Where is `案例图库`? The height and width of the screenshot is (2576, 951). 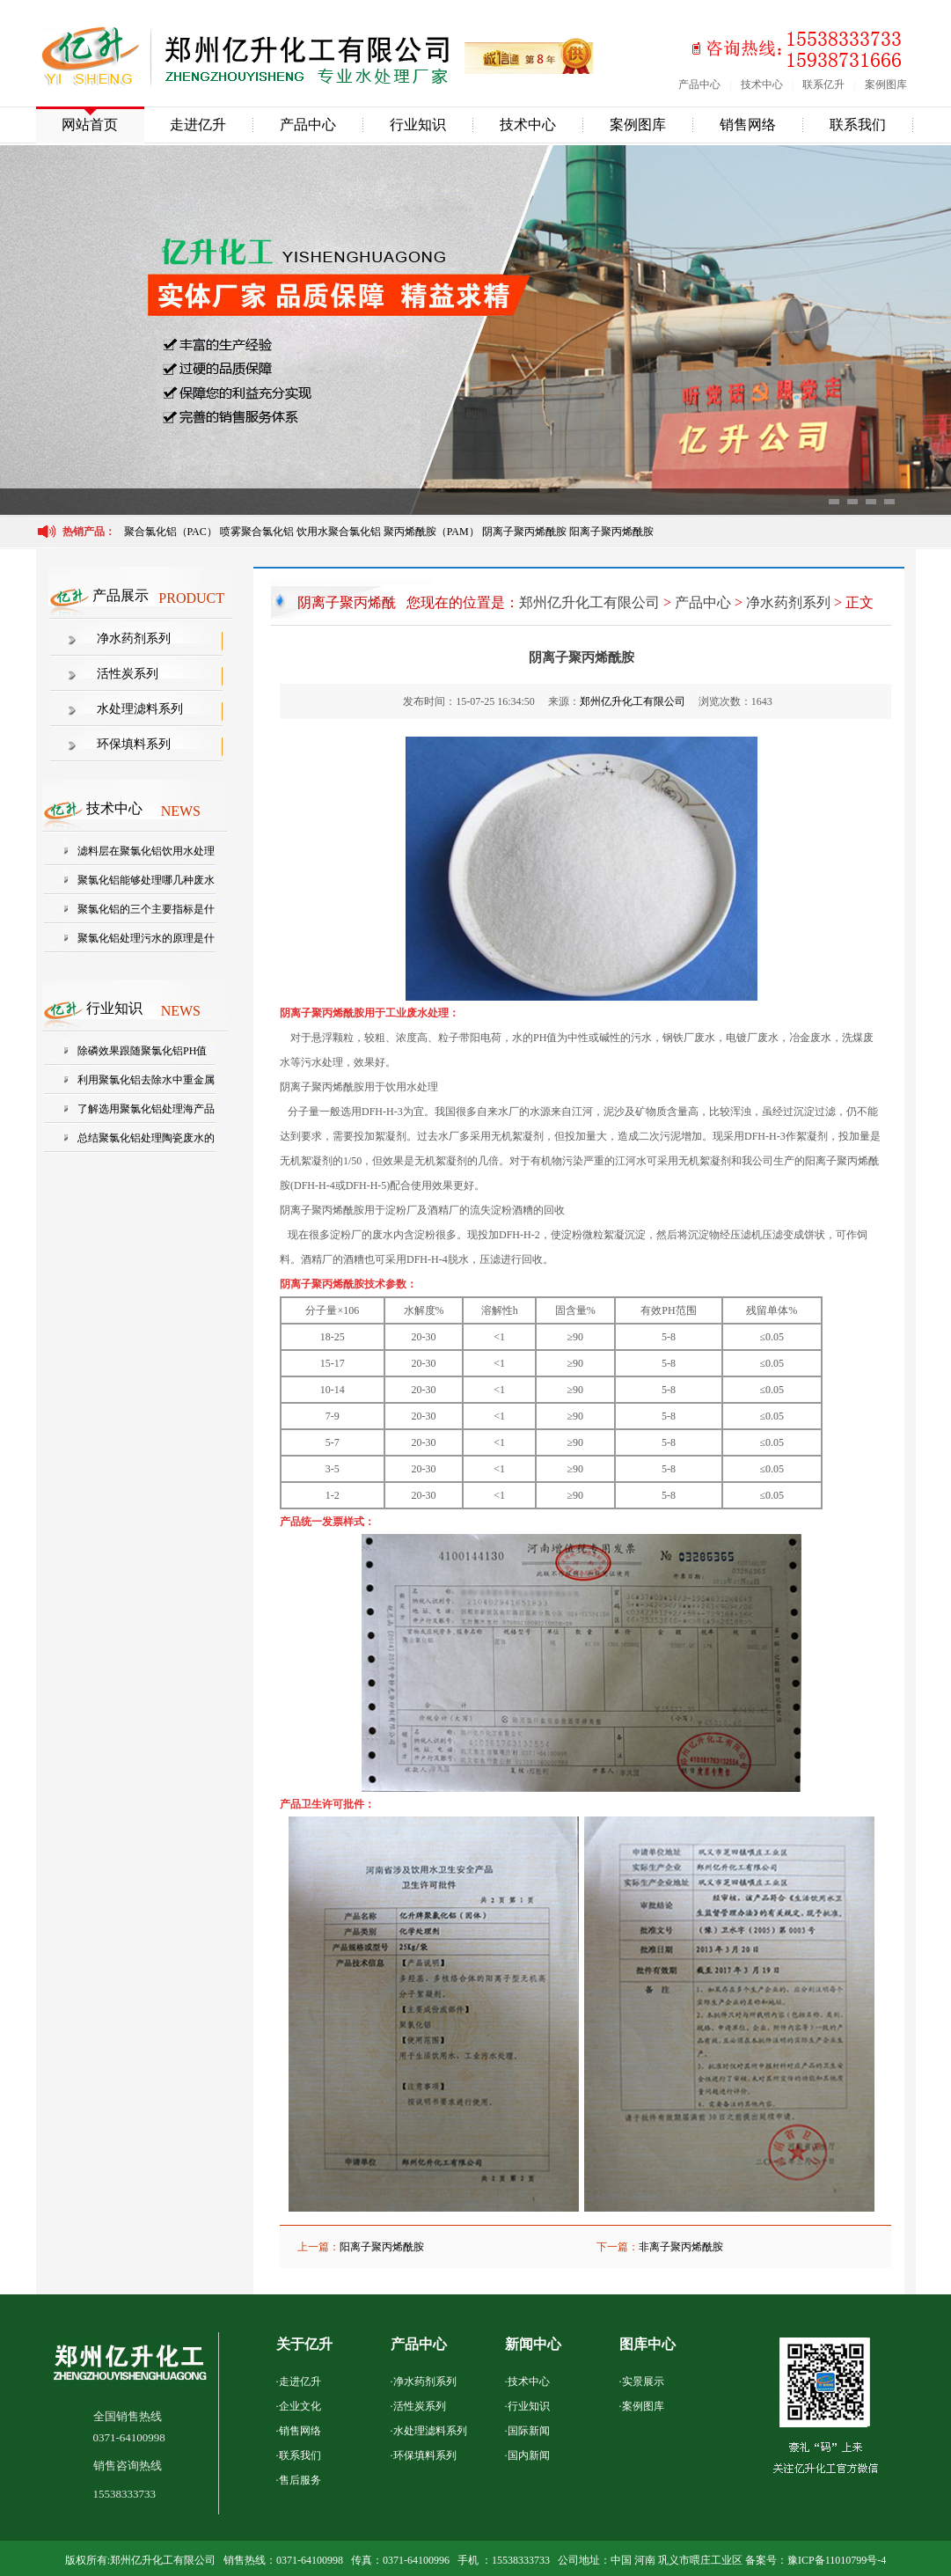 案例图库 is located at coordinates (886, 84).